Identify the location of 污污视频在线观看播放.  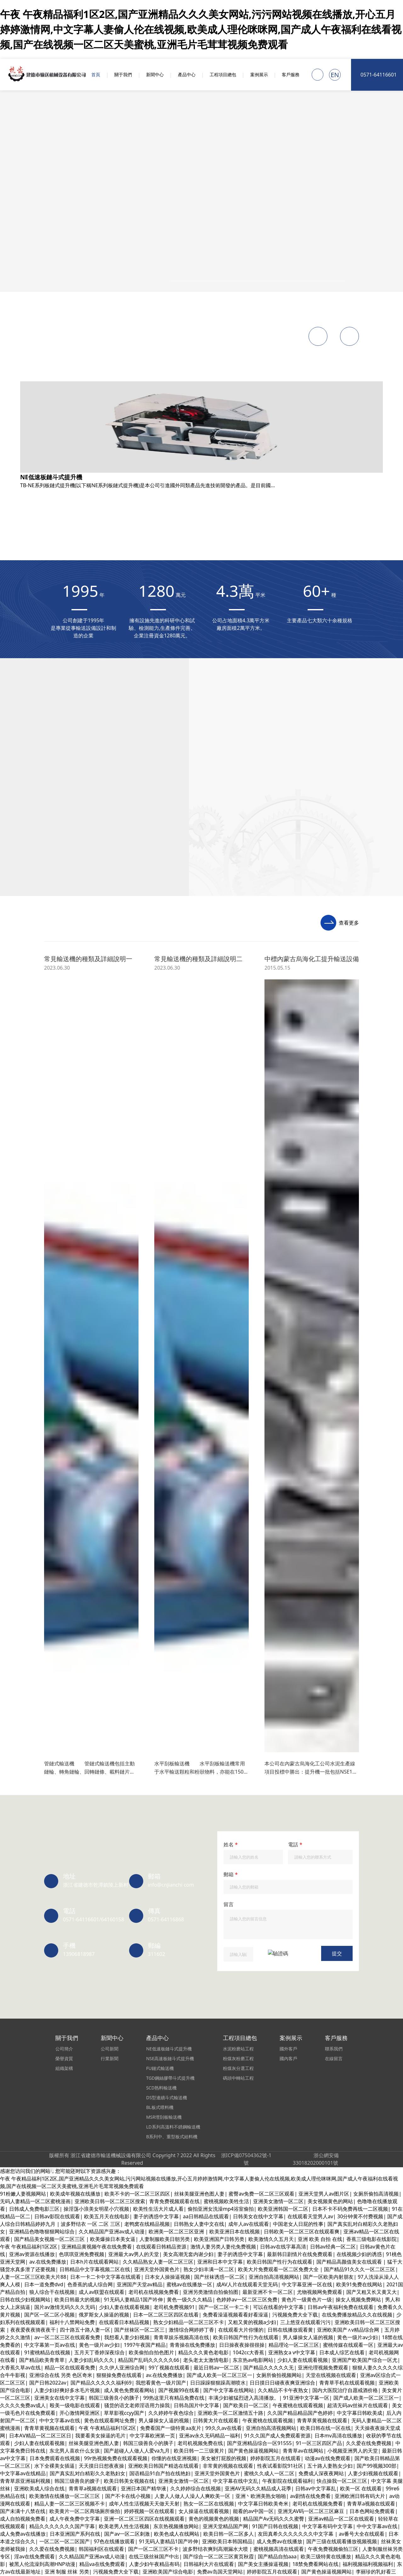
(342, 1249).